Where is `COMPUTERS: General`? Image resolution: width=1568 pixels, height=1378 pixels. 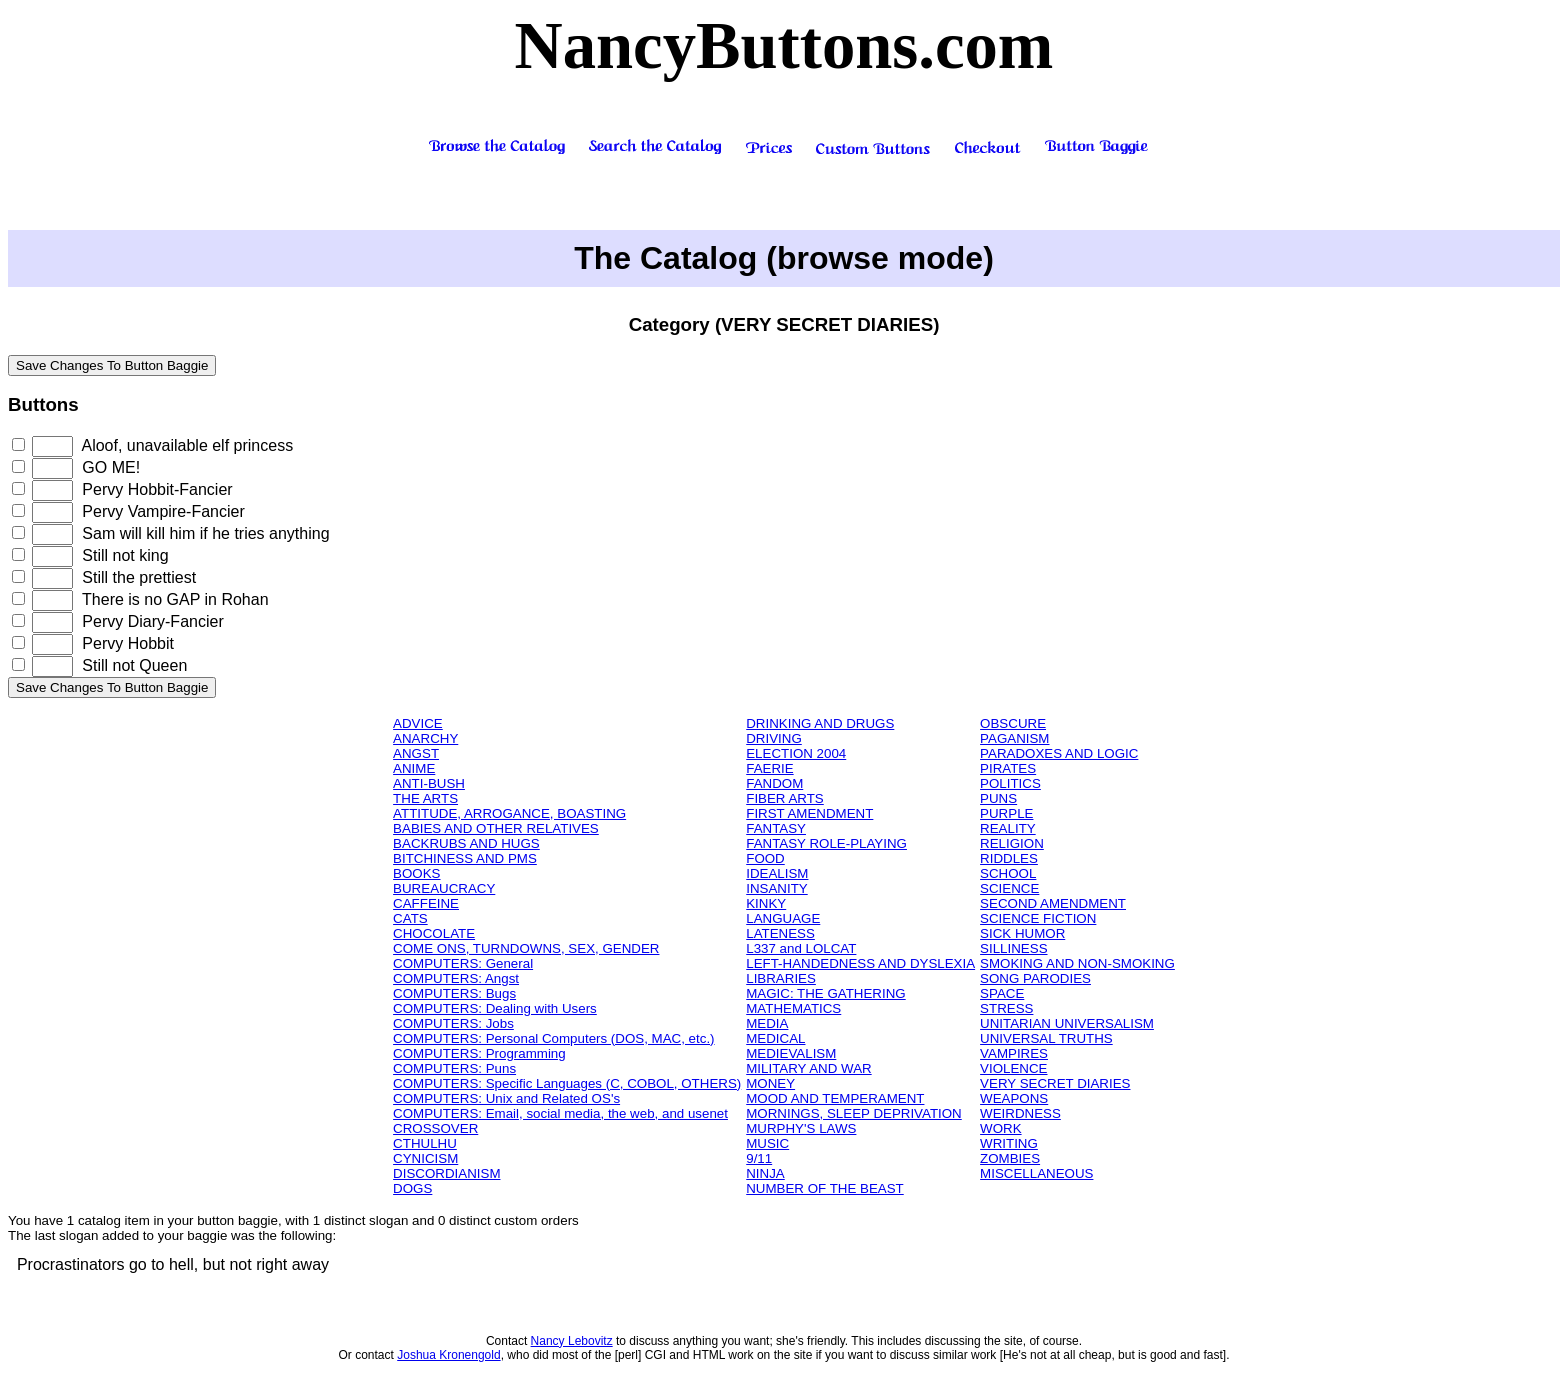
COMPUTERS: General is located at coordinates (463, 963).